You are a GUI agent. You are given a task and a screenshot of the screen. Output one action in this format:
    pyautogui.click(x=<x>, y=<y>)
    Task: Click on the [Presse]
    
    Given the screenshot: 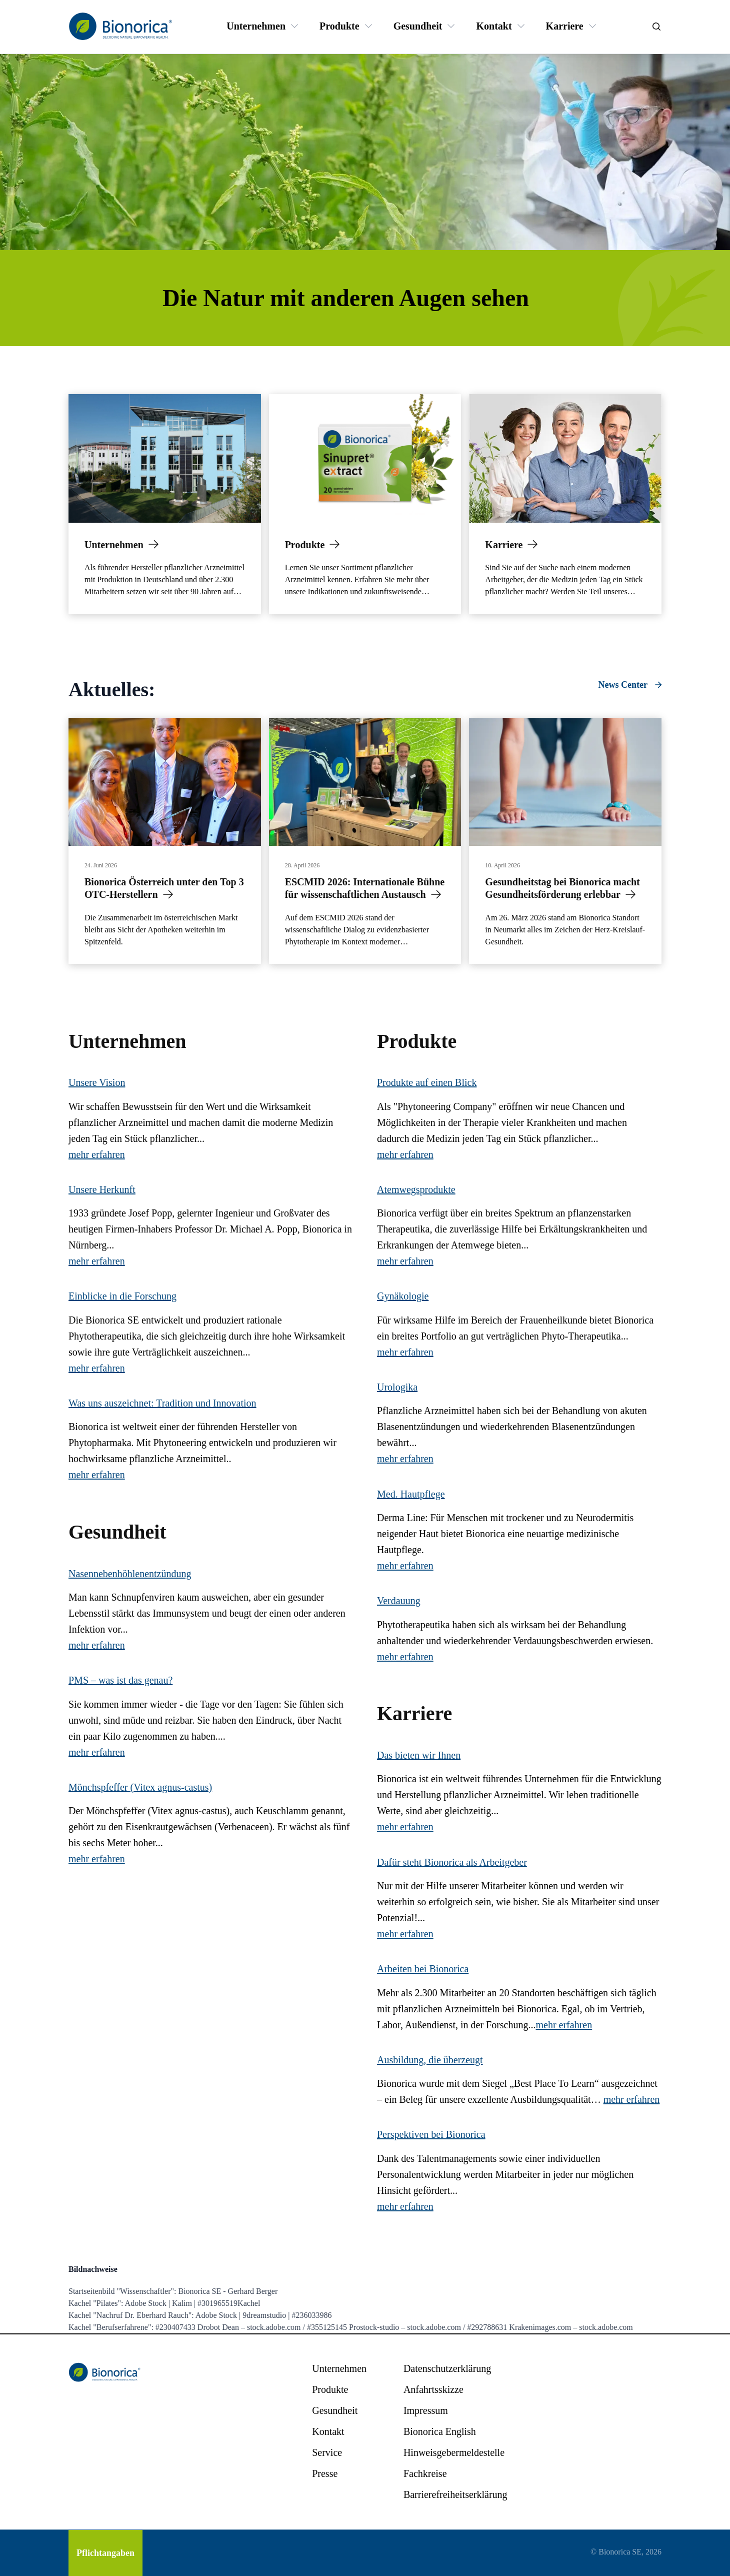 What is the action you would take?
    pyautogui.click(x=325, y=2473)
    